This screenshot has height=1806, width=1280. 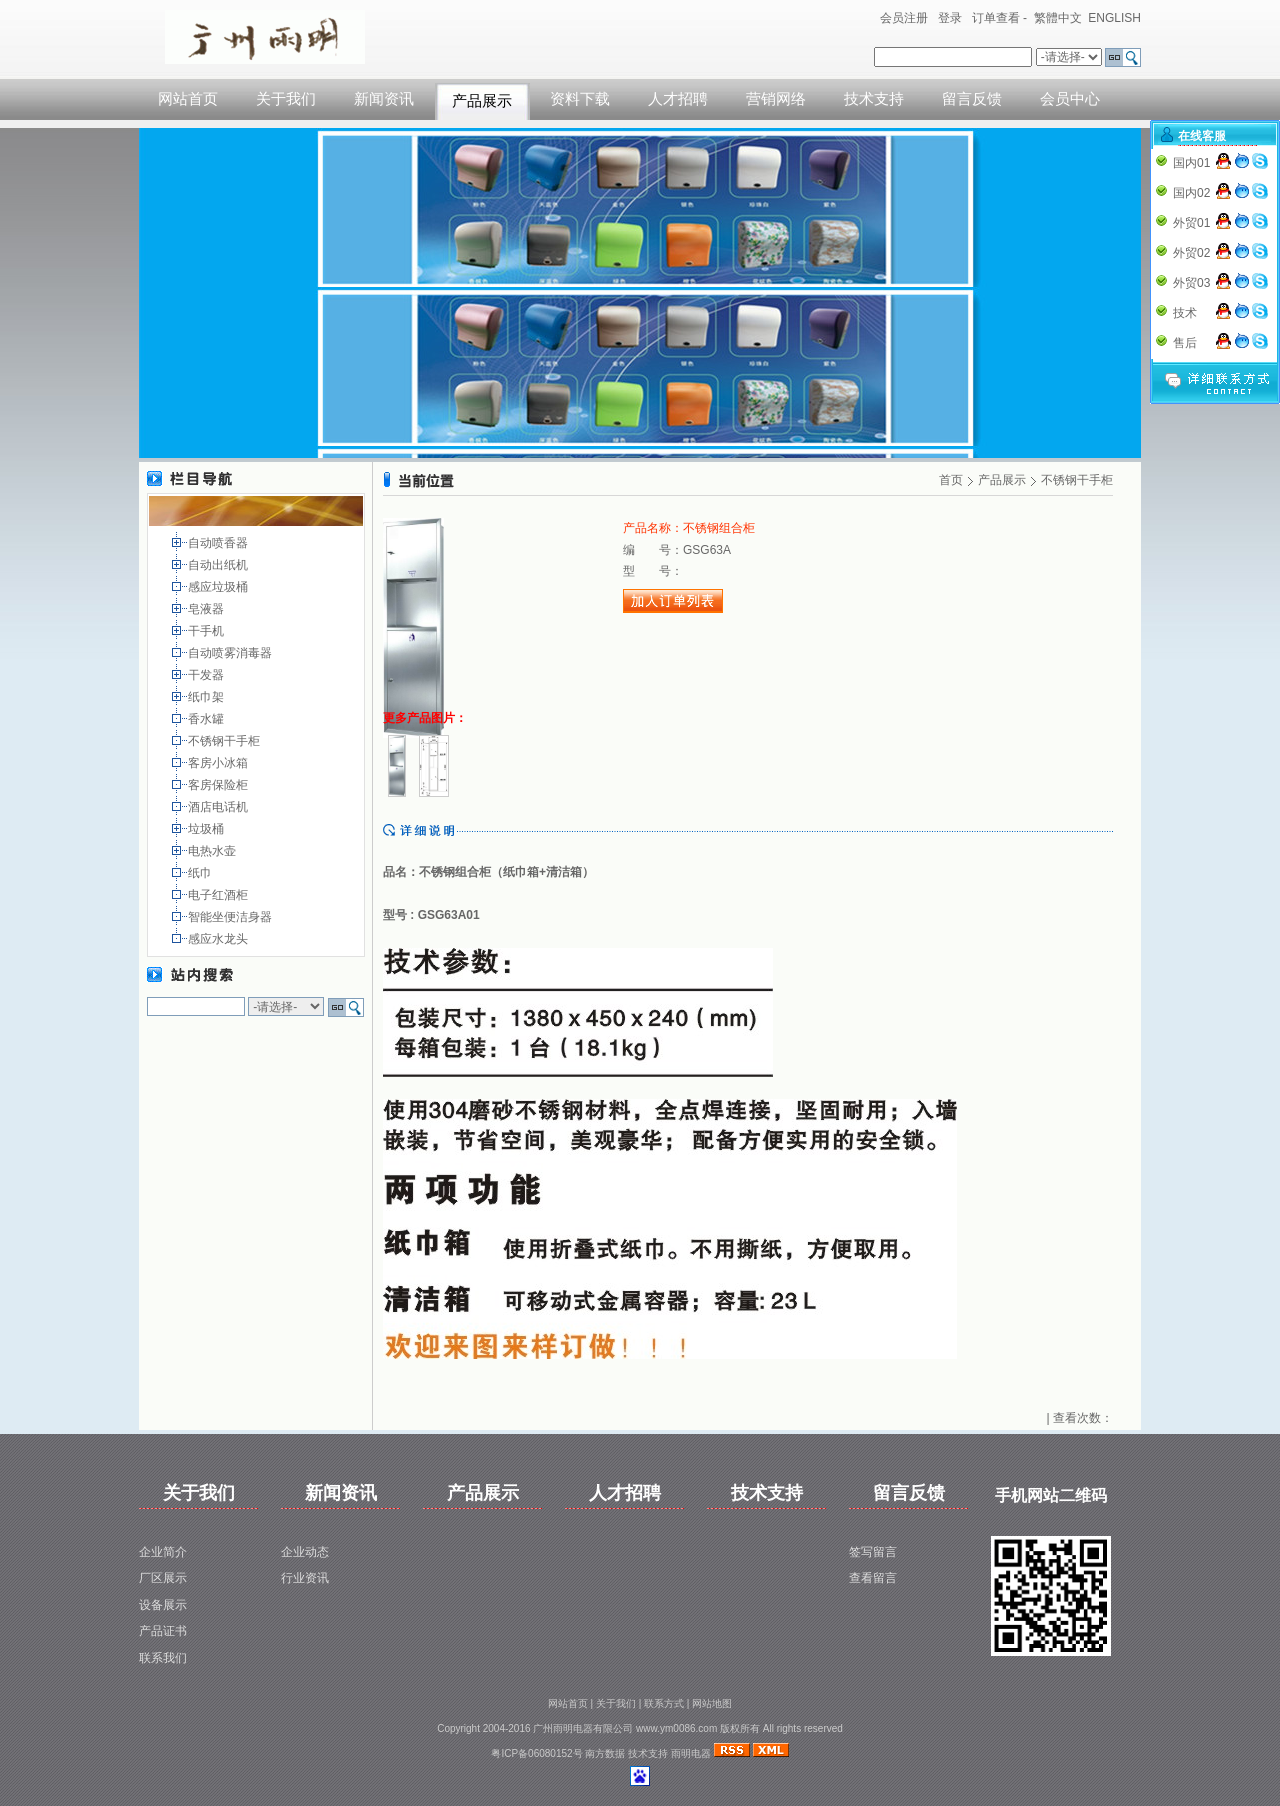 What do you see at coordinates (972, 99) in the screenshot?
I see `留言反馈` at bounding box center [972, 99].